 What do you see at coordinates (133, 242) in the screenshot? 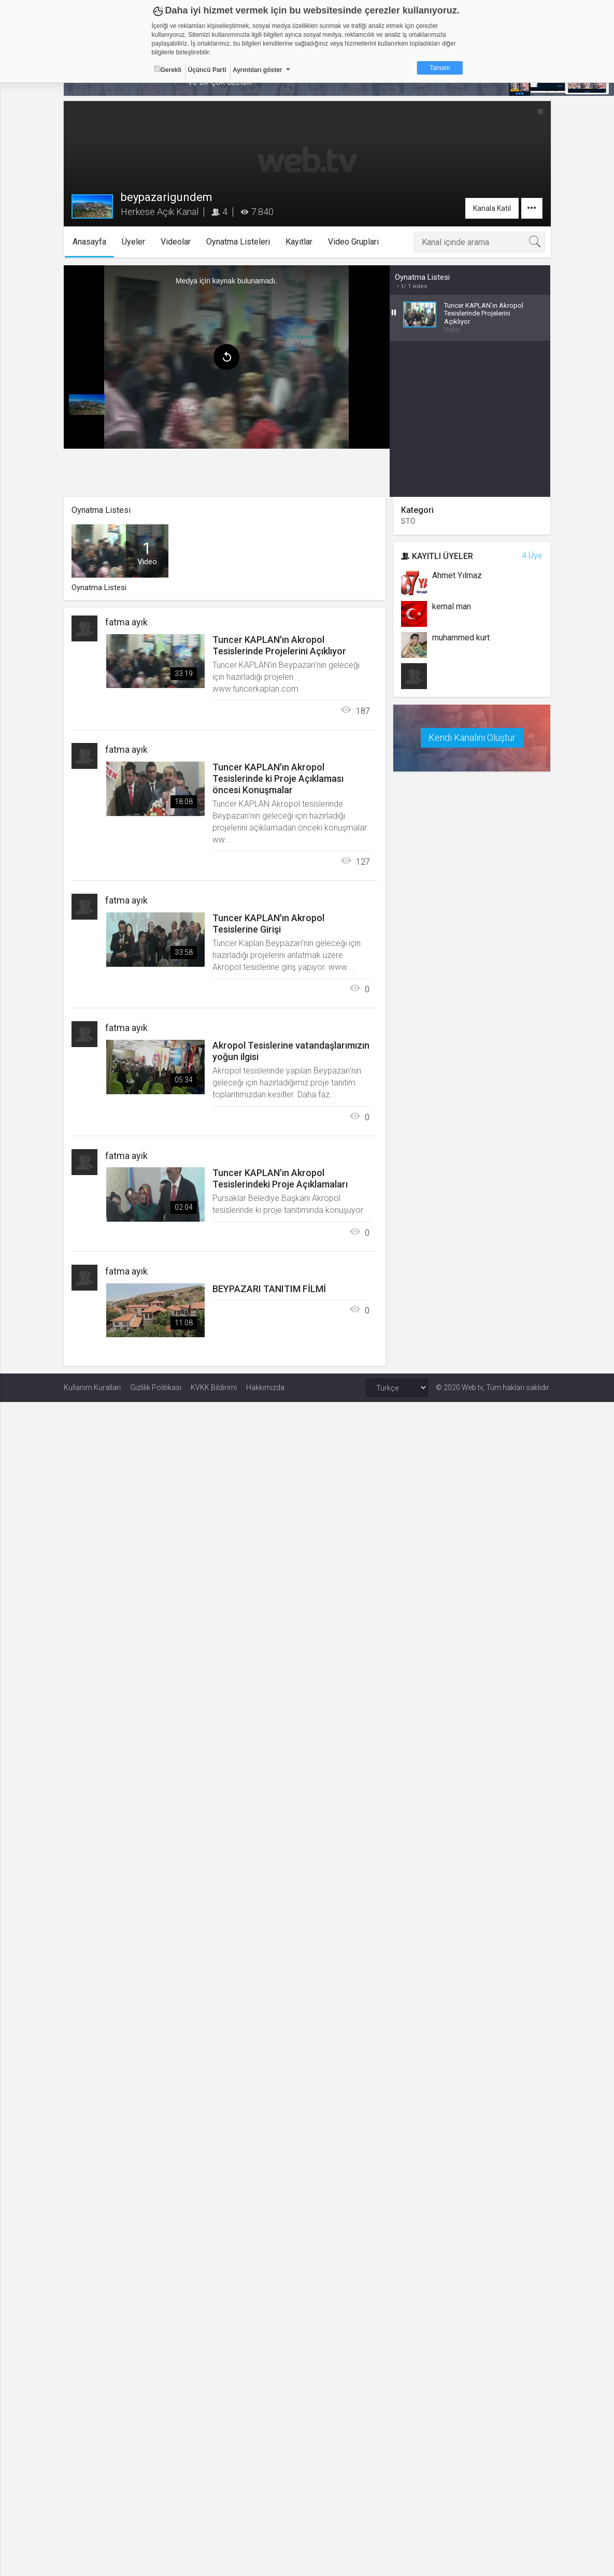
I see `Üyeler` at bounding box center [133, 242].